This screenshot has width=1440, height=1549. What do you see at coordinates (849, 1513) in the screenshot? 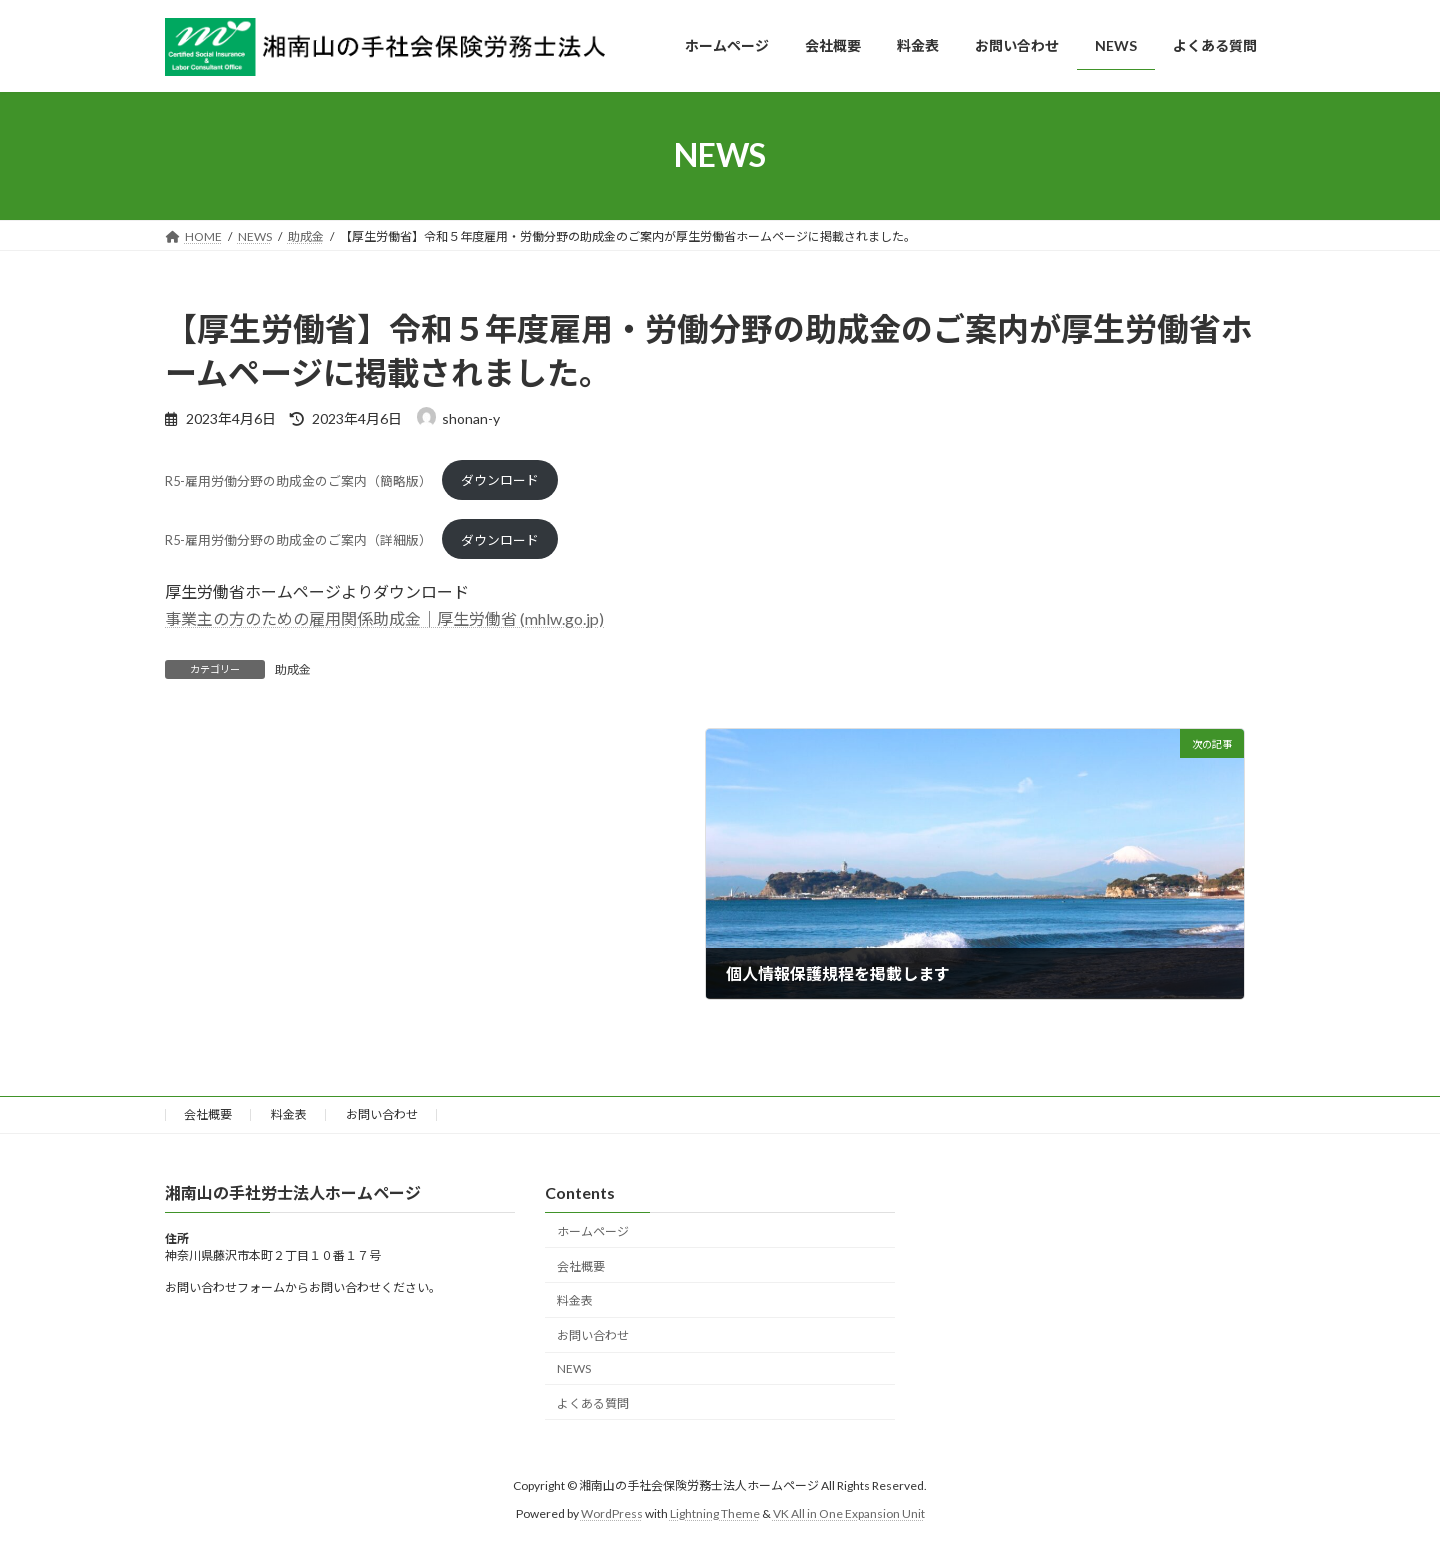
I see `VK All in One Expansion Unit` at bounding box center [849, 1513].